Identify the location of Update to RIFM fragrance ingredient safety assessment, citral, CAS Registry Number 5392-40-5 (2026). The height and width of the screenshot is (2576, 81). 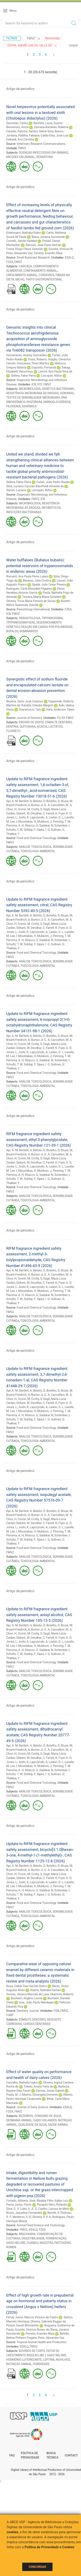
(39, 905).